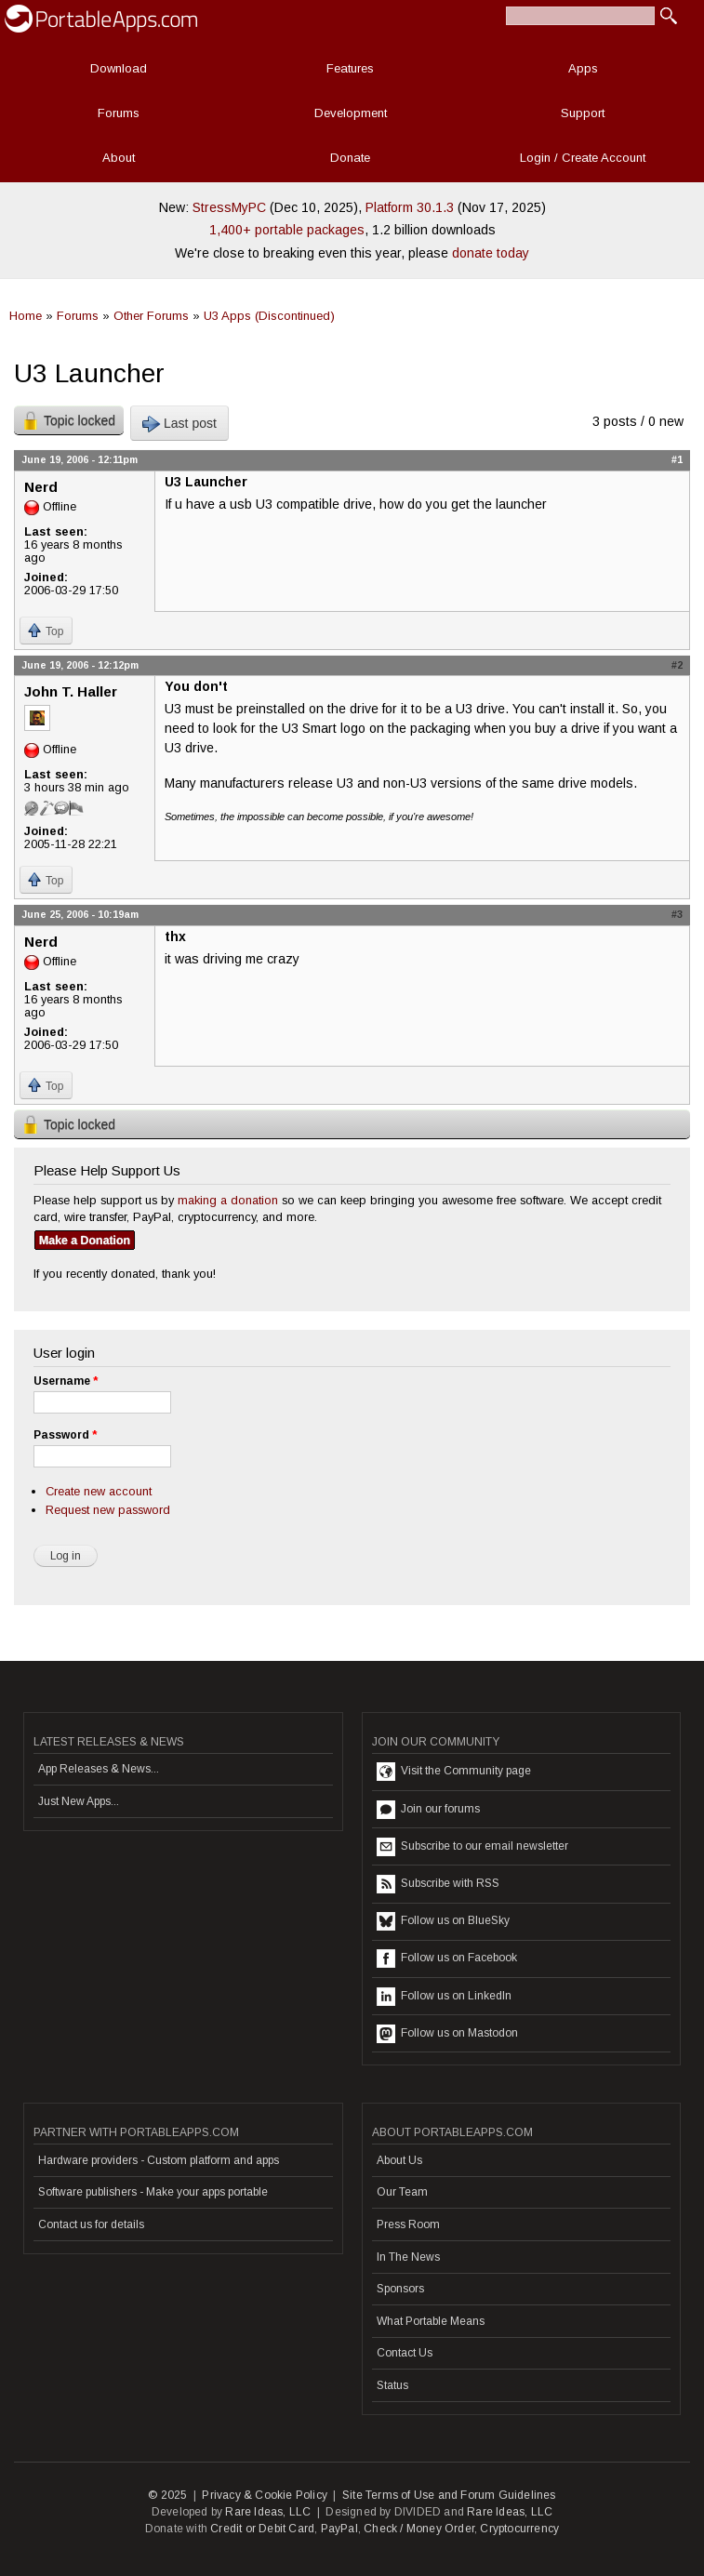 The width and height of the screenshot is (704, 2576). Describe the element at coordinates (428, 1809) in the screenshot. I see `Join our forums` at that location.